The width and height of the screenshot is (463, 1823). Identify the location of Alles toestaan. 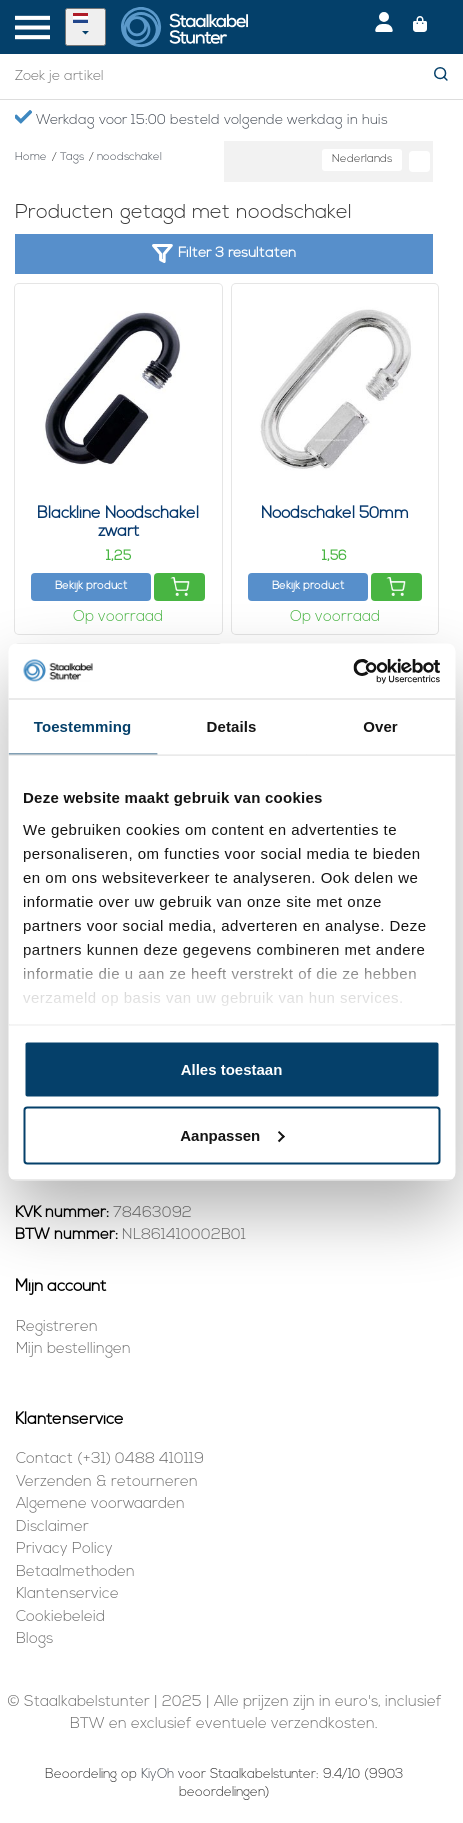
(232, 1069).